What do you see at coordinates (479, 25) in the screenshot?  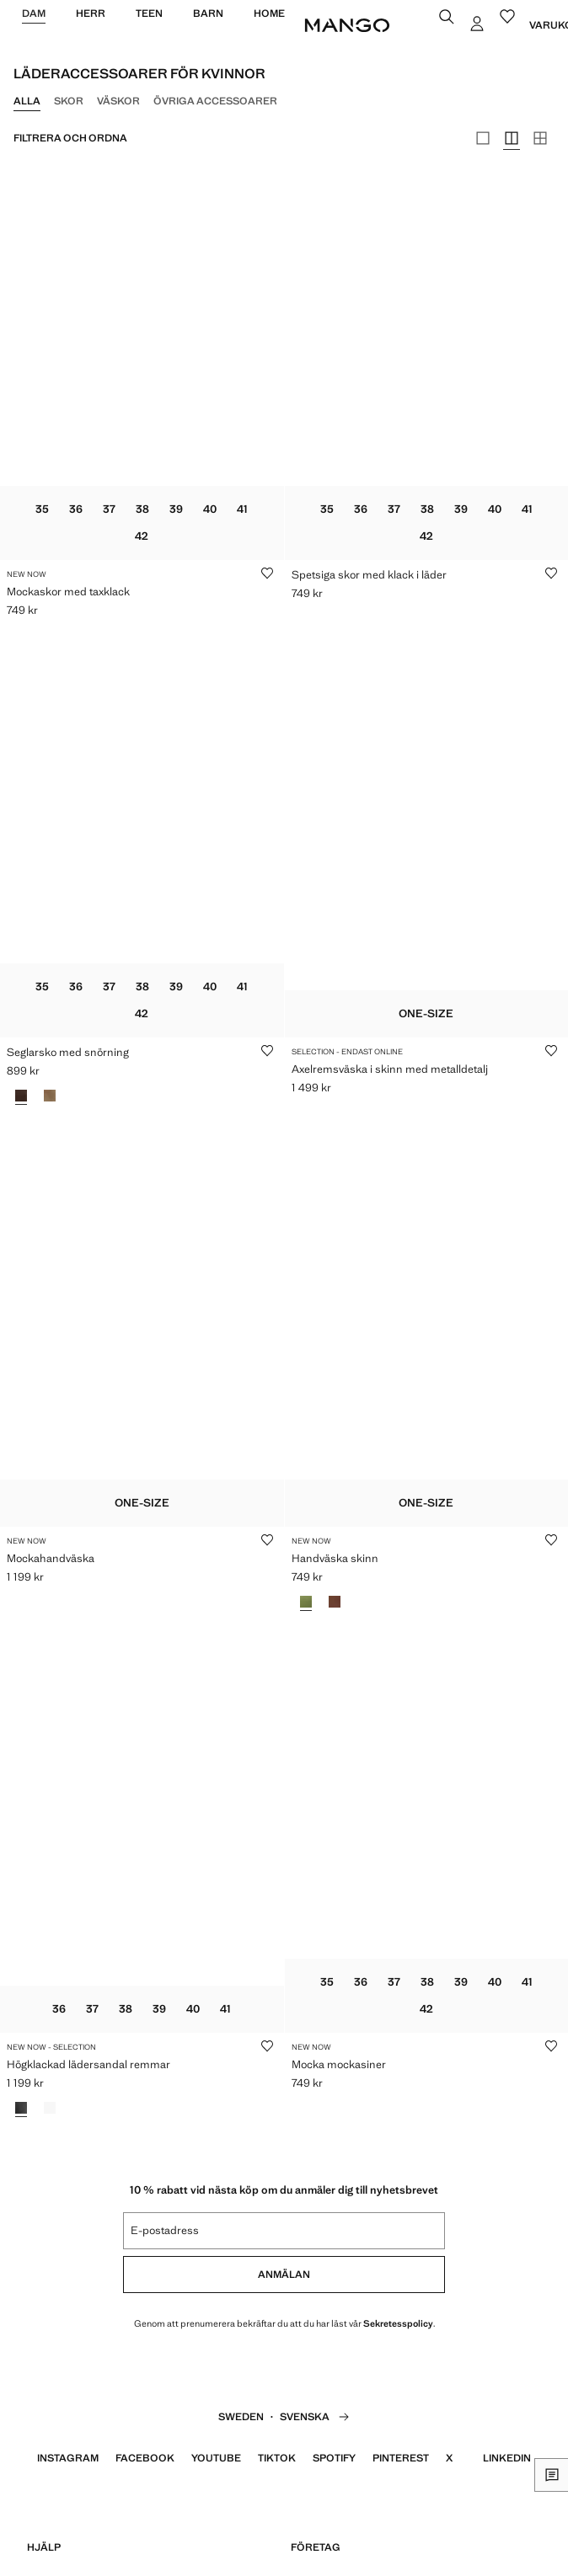 I see `[Logga in]` at bounding box center [479, 25].